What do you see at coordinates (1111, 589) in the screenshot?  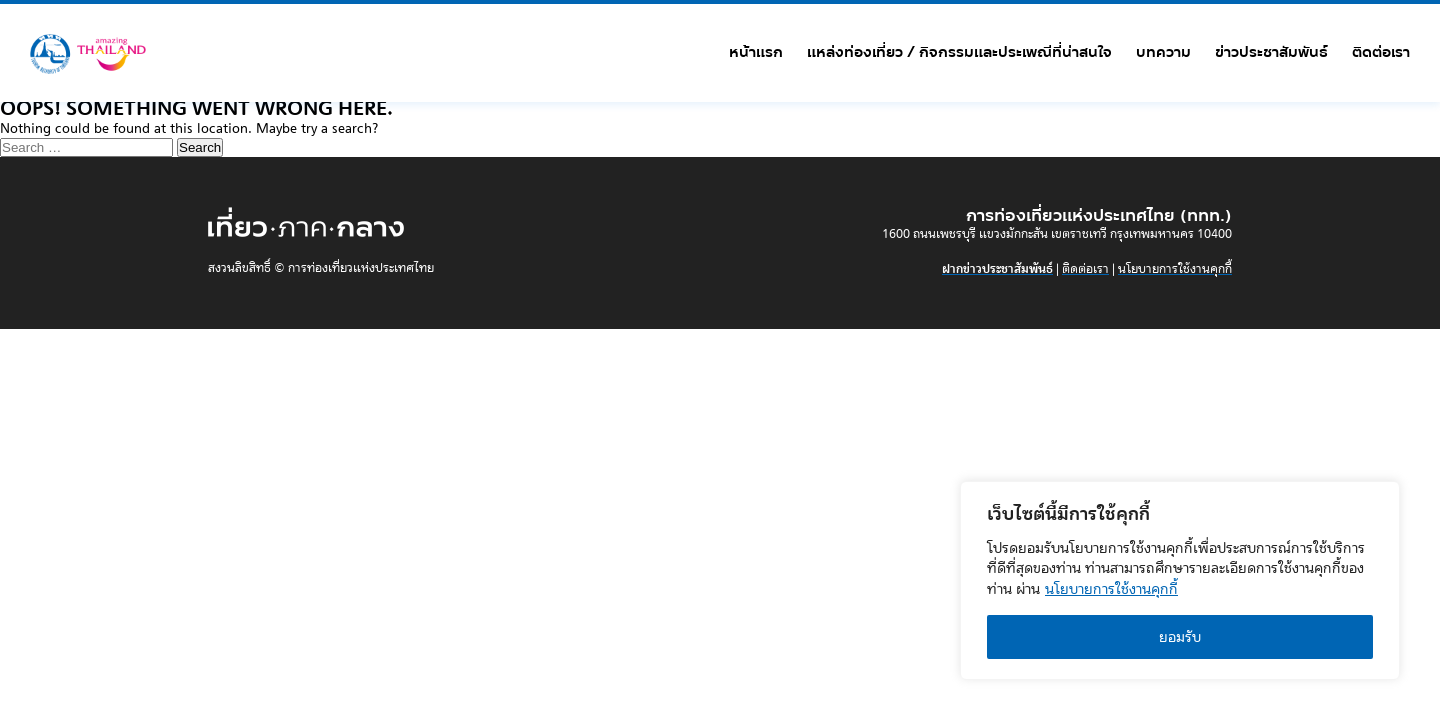 I see `นโยบายการใช้งานคุกกี้` at bounding box center [1111, 589].